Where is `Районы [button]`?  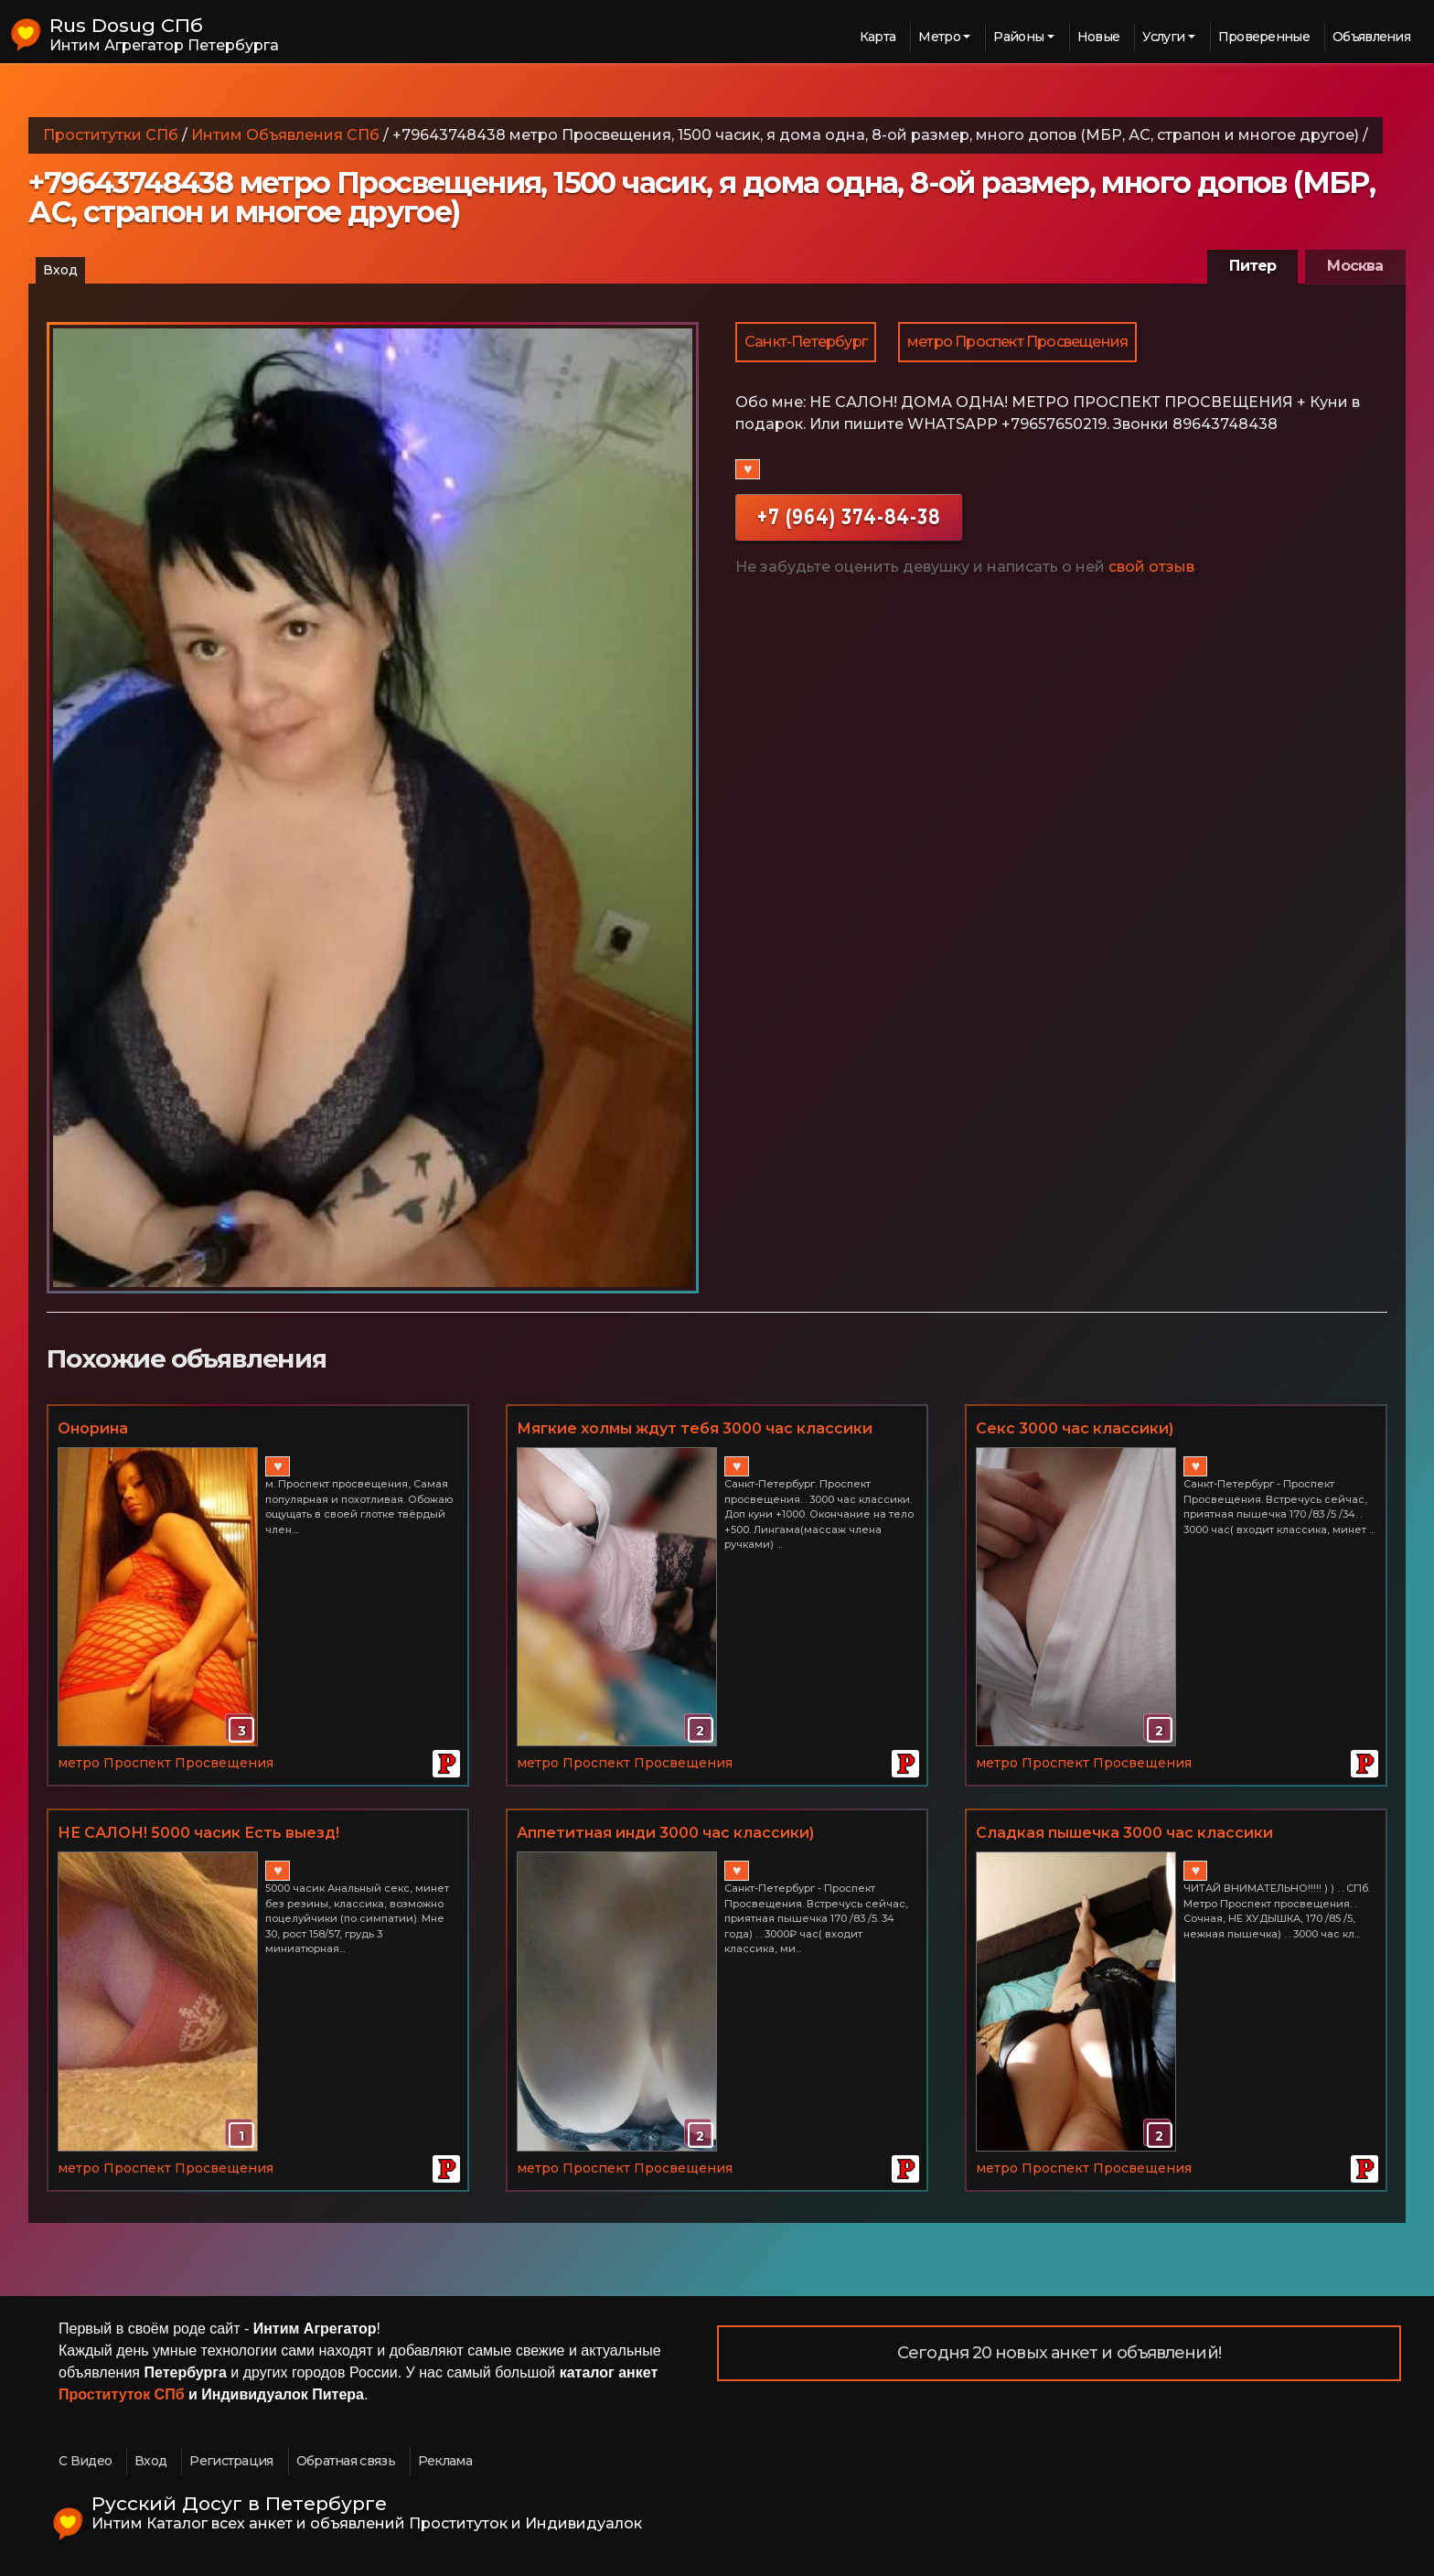 Районы [button] is located at coordinates (1018, 36).